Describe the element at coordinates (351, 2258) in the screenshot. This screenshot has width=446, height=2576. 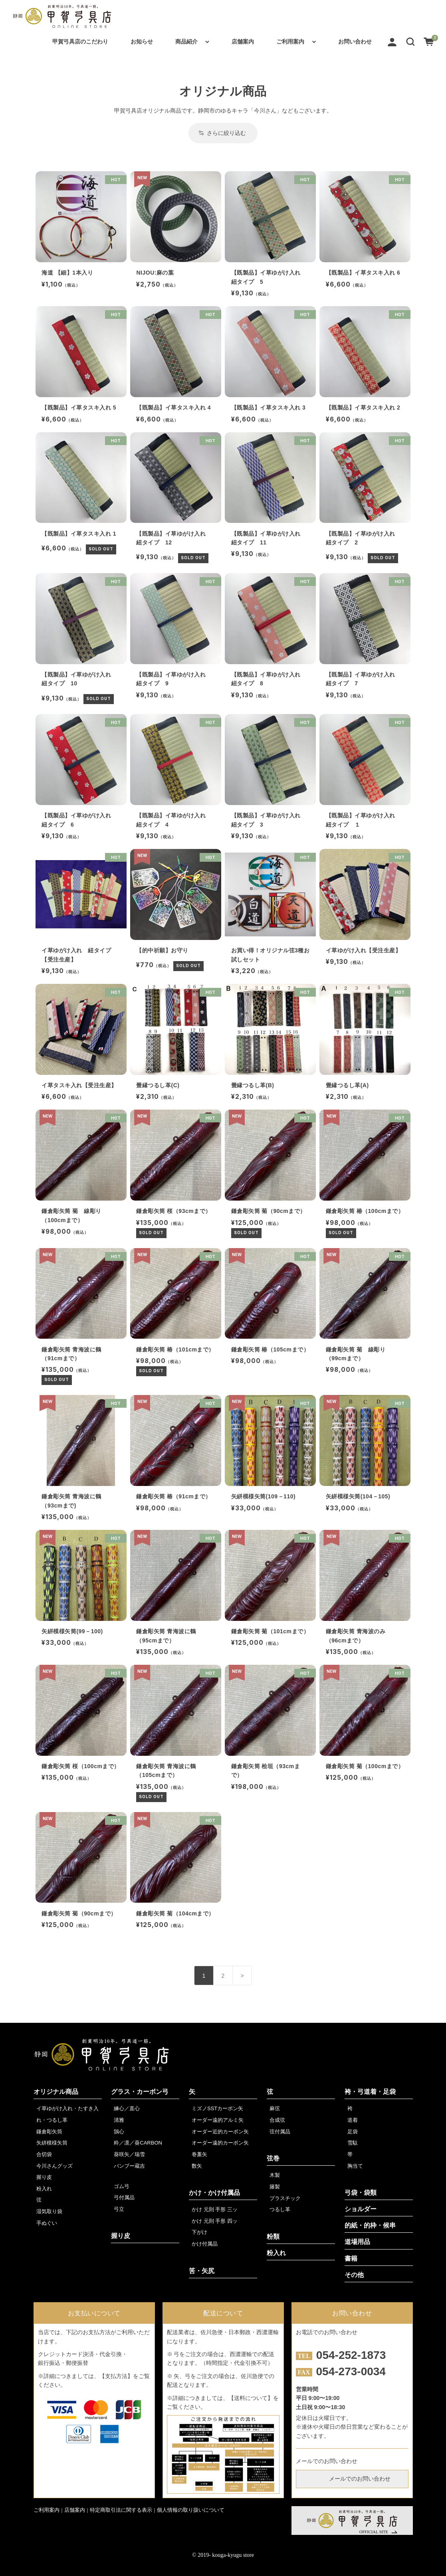
I see `書籍` at that location.